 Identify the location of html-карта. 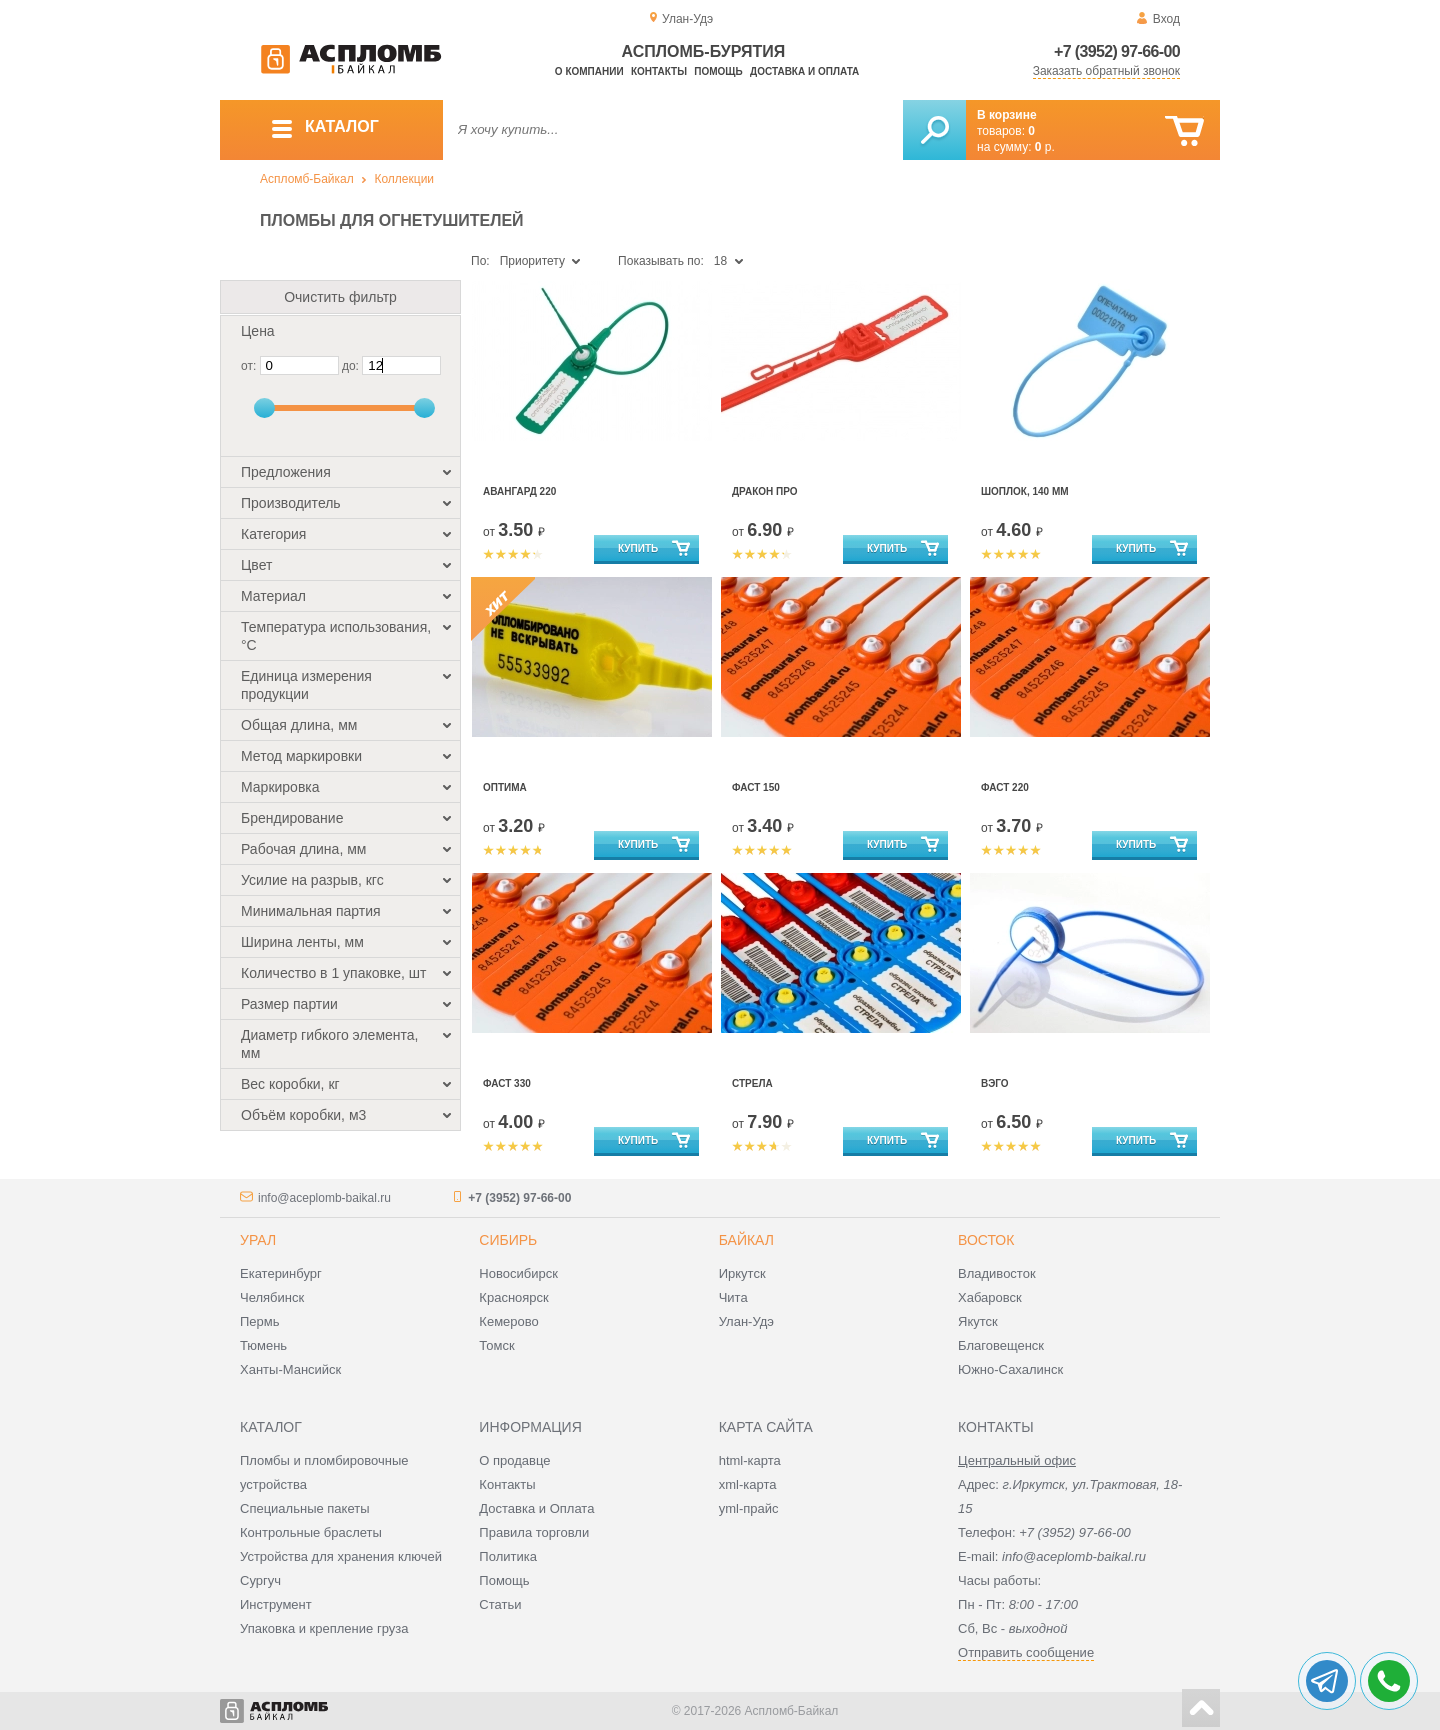
(750, 1460).